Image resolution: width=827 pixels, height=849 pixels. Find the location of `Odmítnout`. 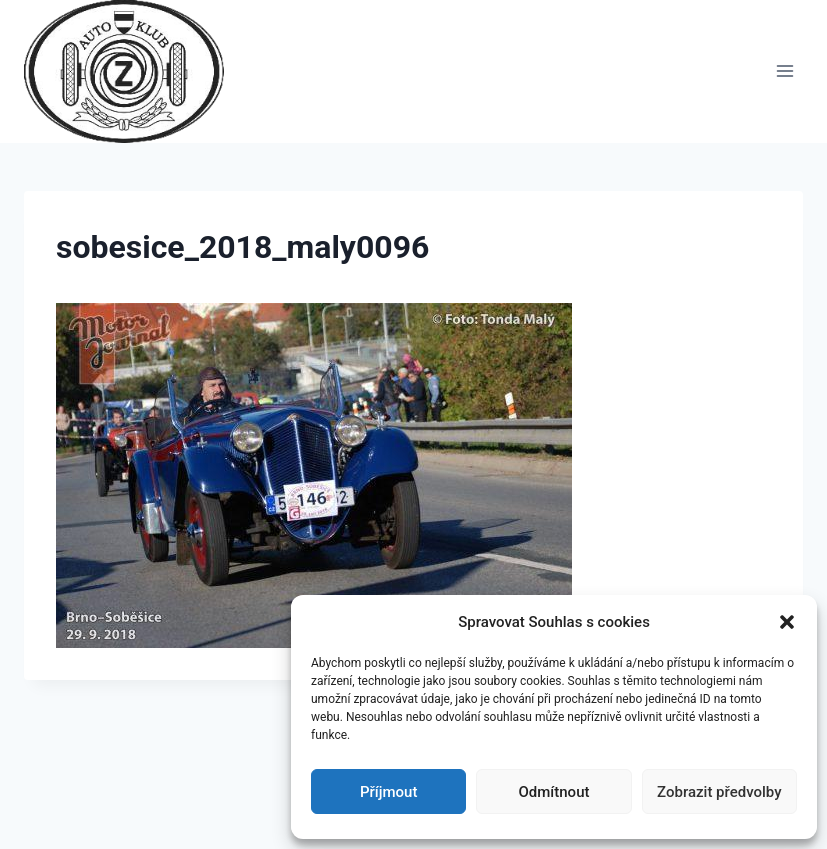

Odmítnout is located at coordinates (554, 792).